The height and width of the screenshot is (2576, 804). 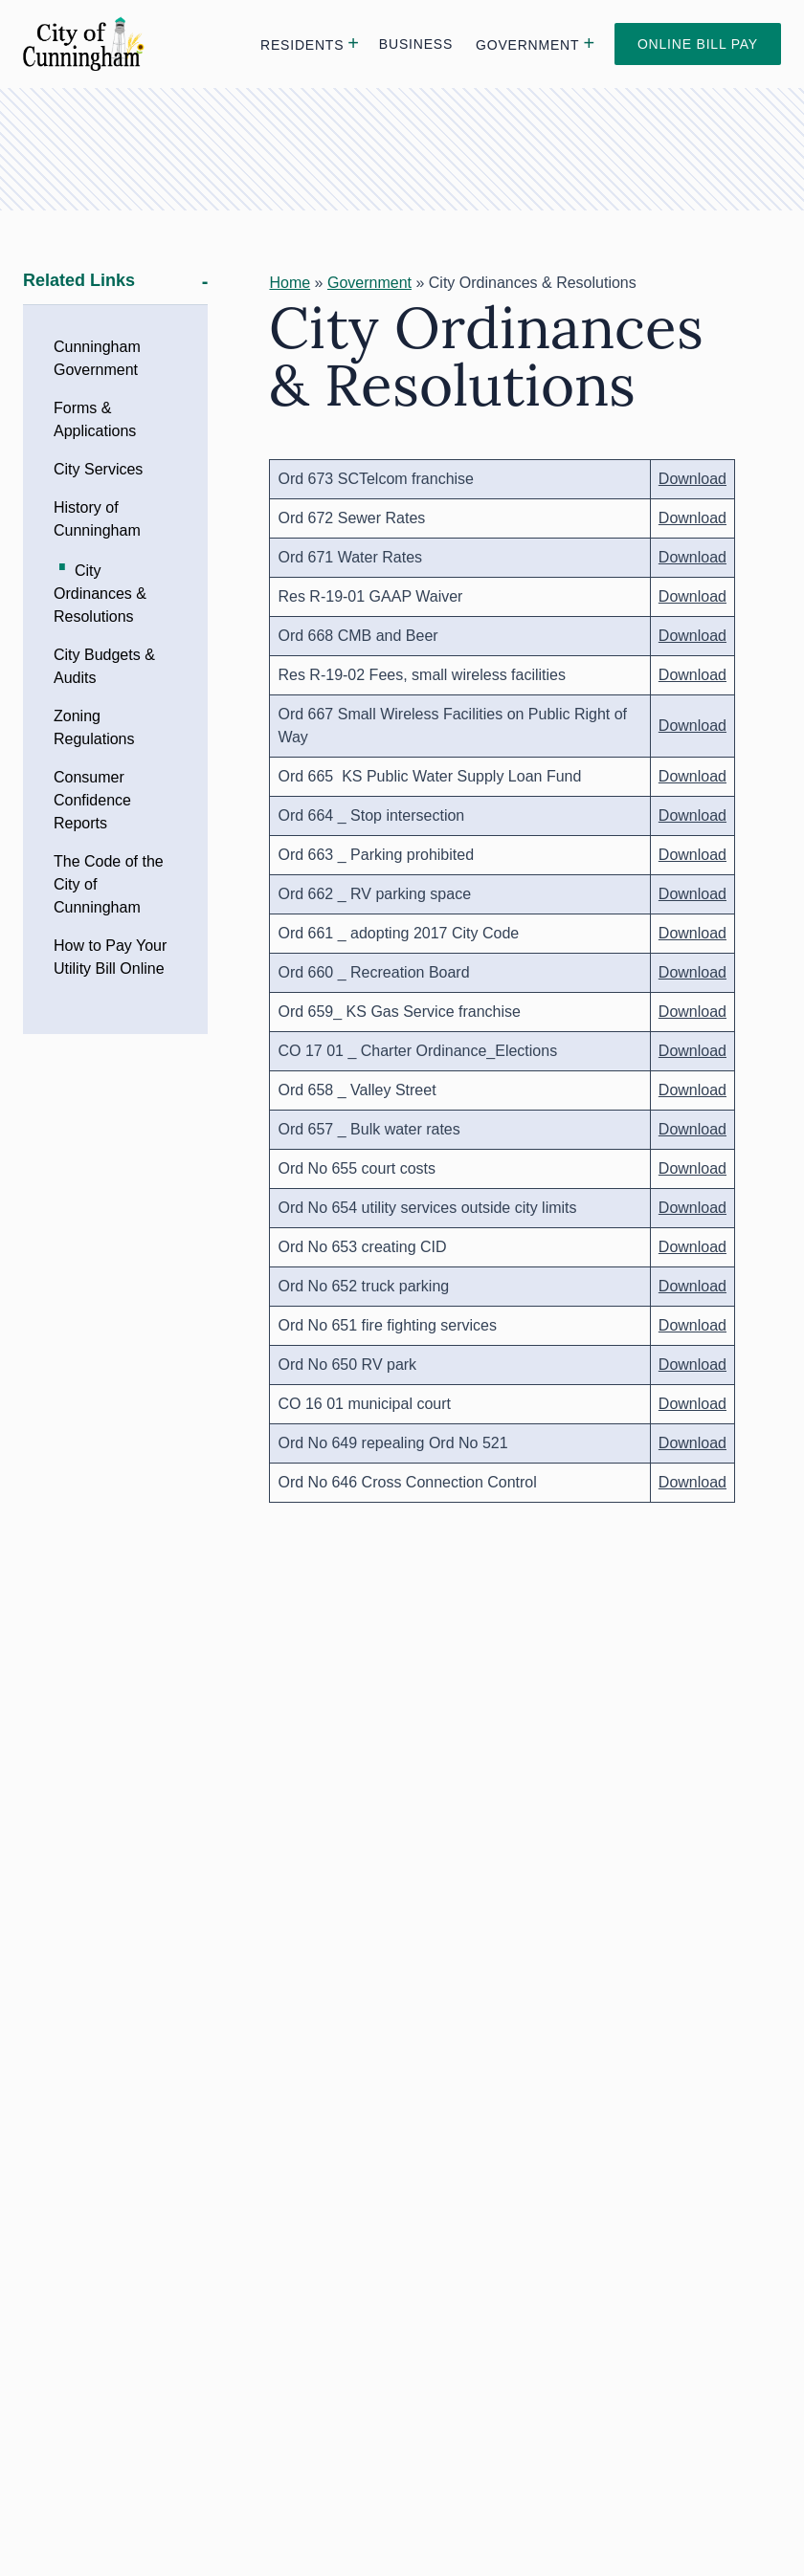 What do you see at coordinates (109, 884) in the screenshot?
I see `The Code of the City of Cunningham` at bounding box center [109, 884].